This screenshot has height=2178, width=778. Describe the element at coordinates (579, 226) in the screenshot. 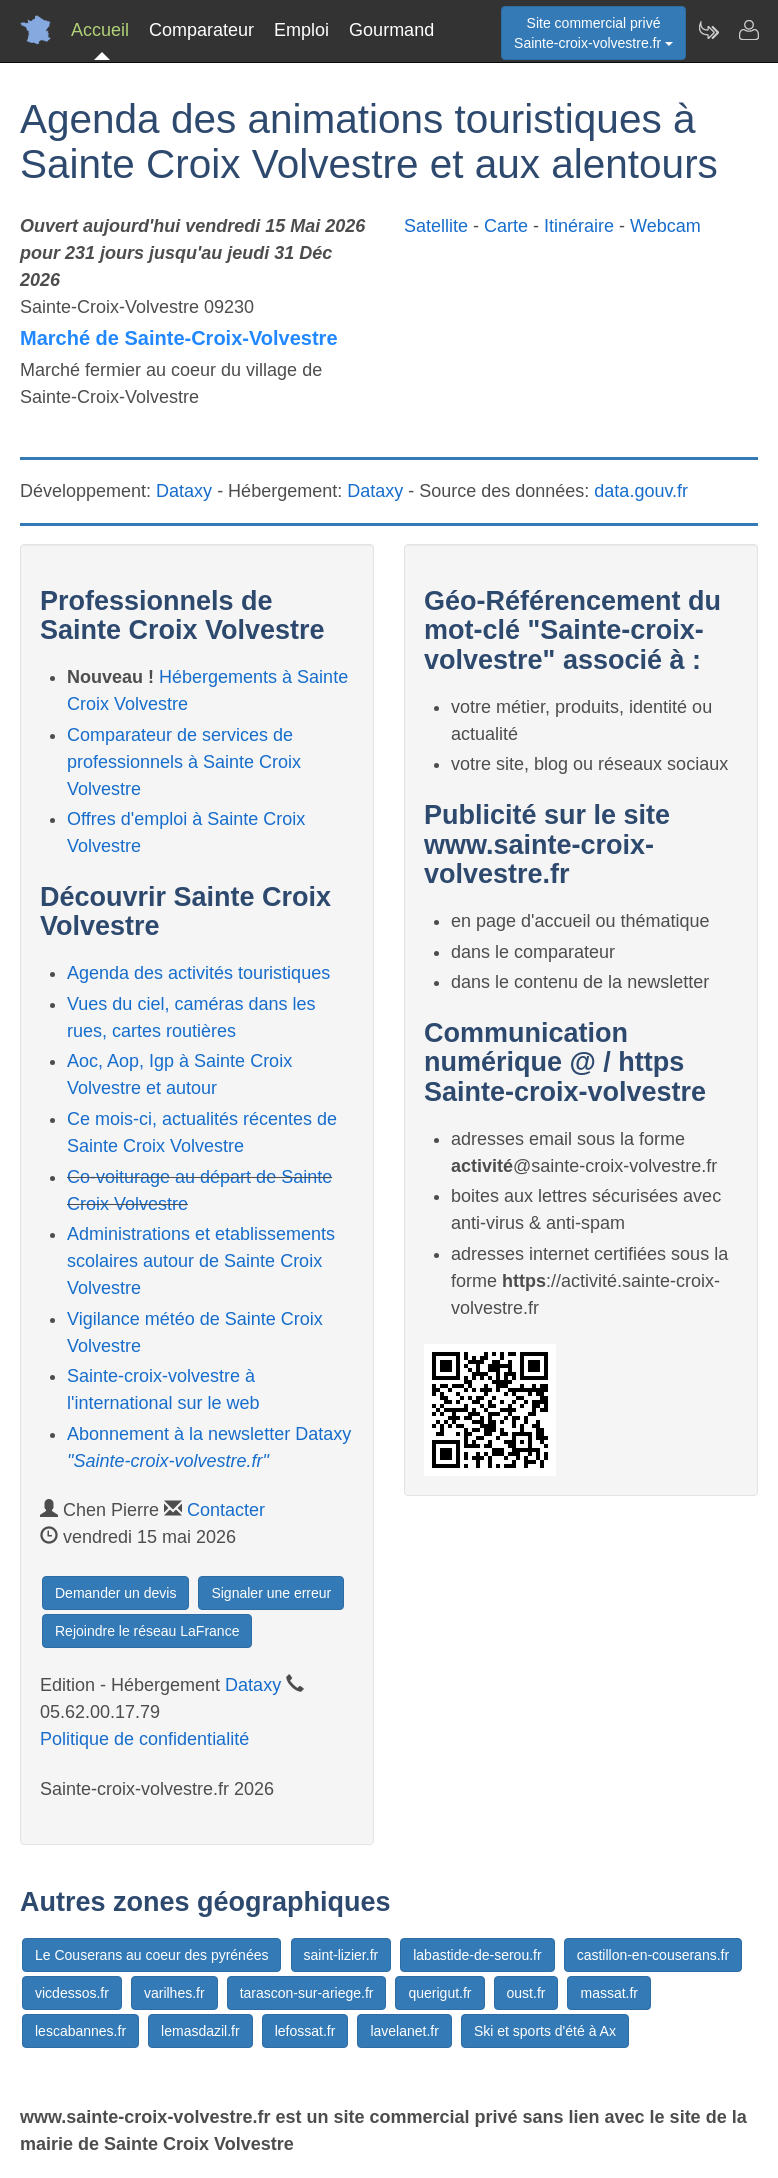

I see `Itinéraire` at that location.